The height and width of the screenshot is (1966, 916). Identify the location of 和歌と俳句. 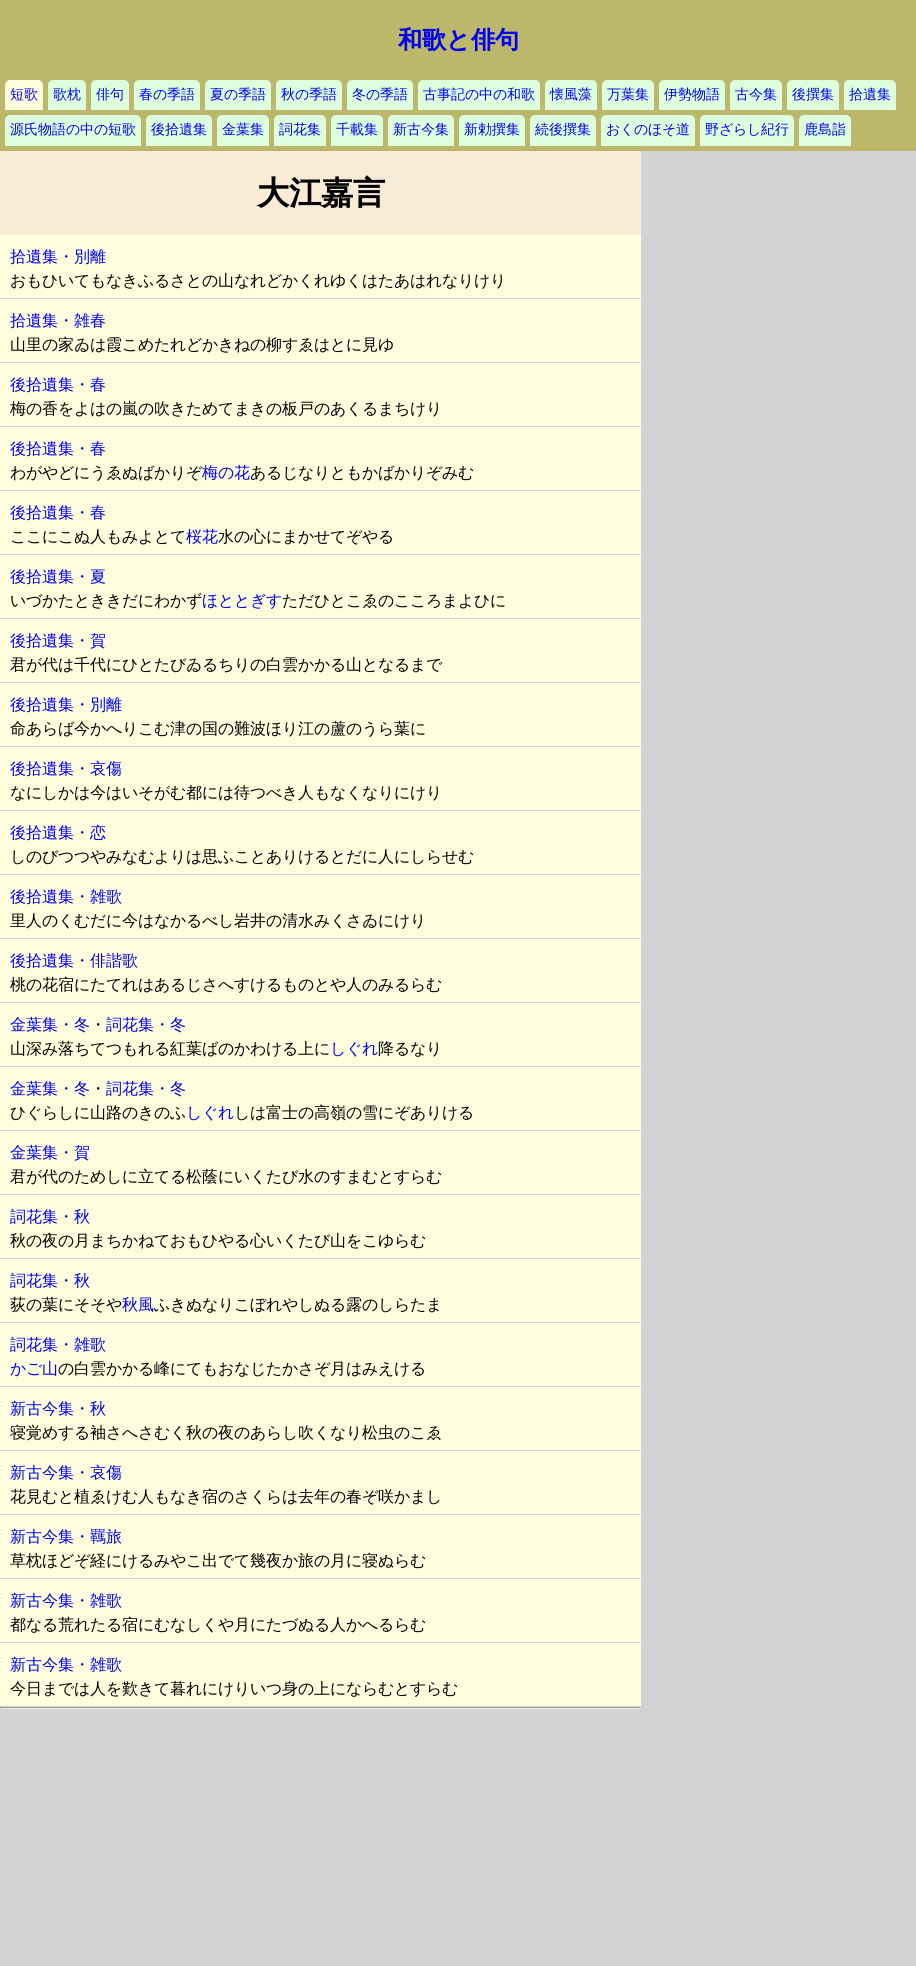
(458, 40).